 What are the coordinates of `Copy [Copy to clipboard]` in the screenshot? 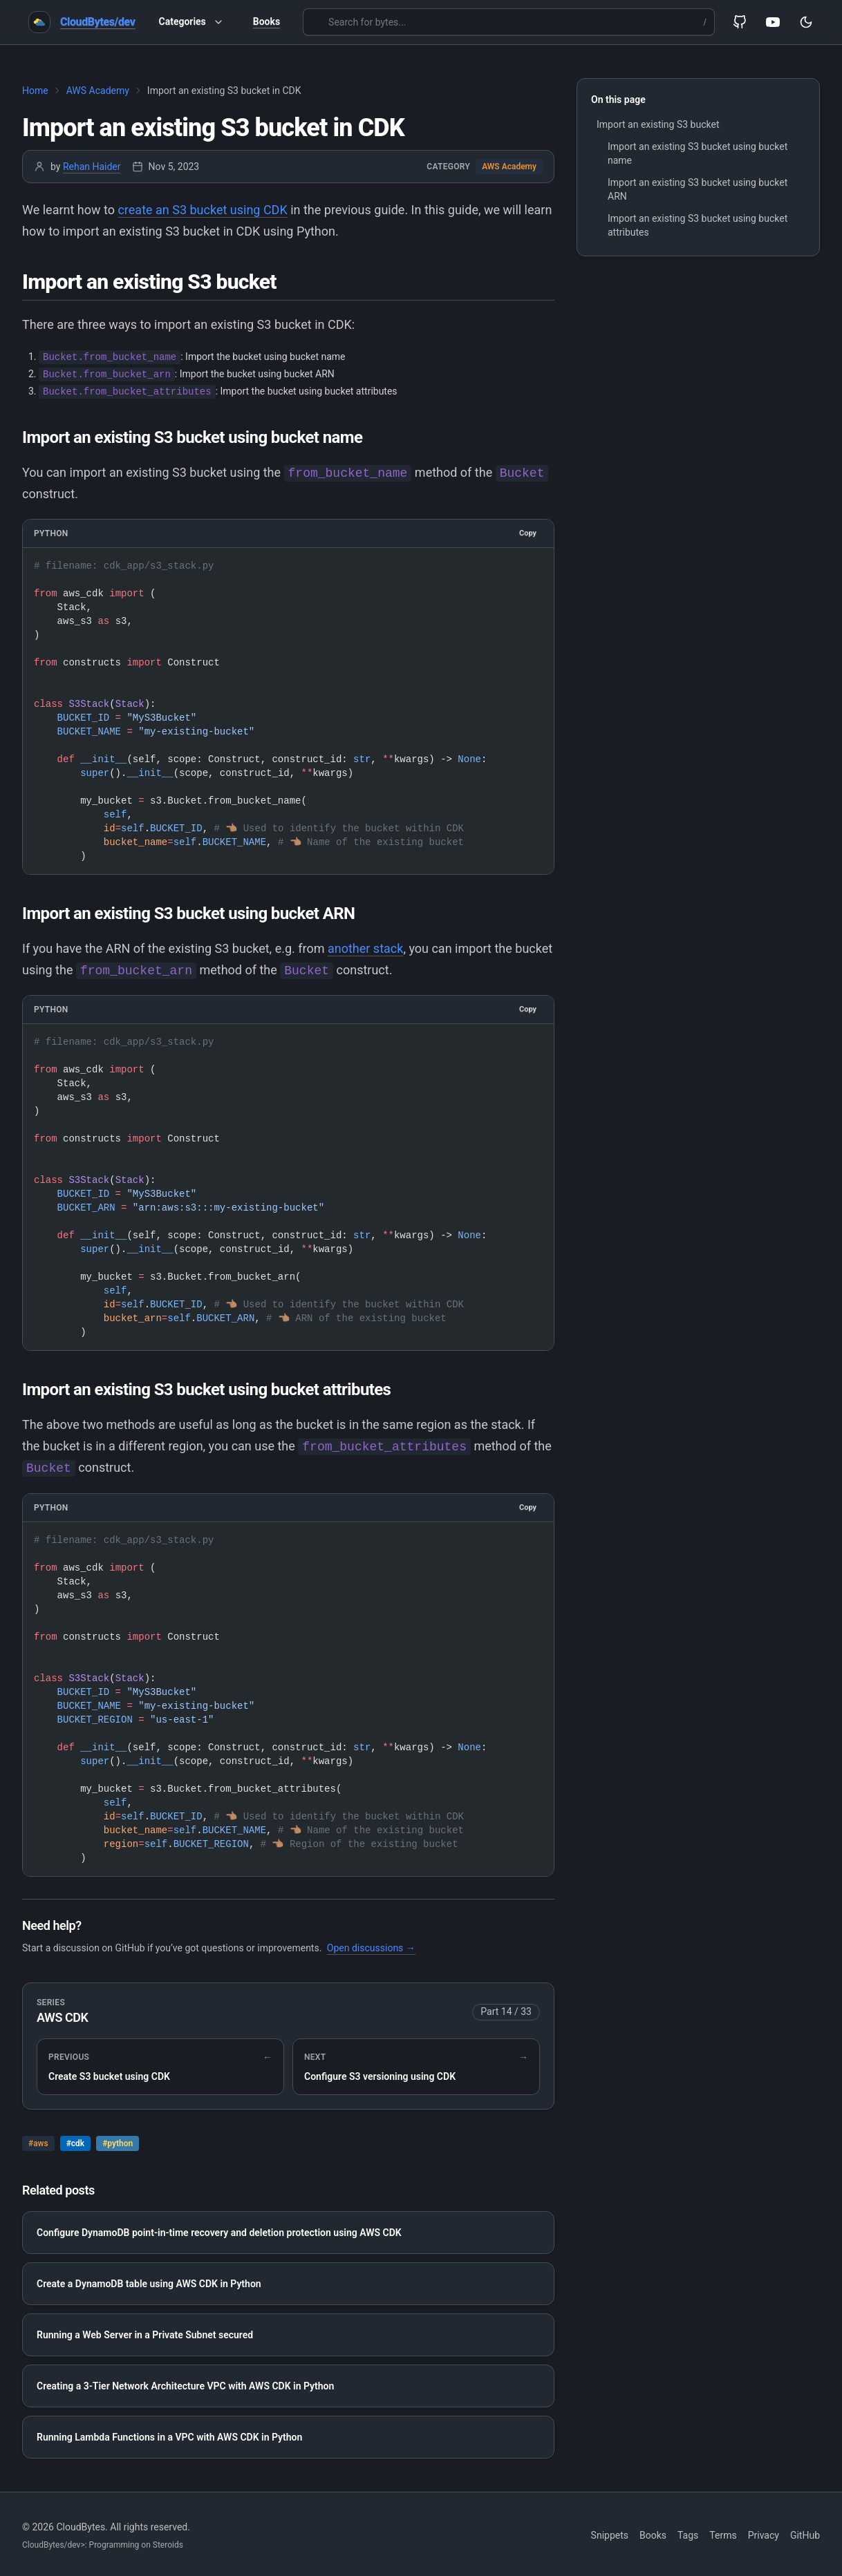 It's located at (527, 531).